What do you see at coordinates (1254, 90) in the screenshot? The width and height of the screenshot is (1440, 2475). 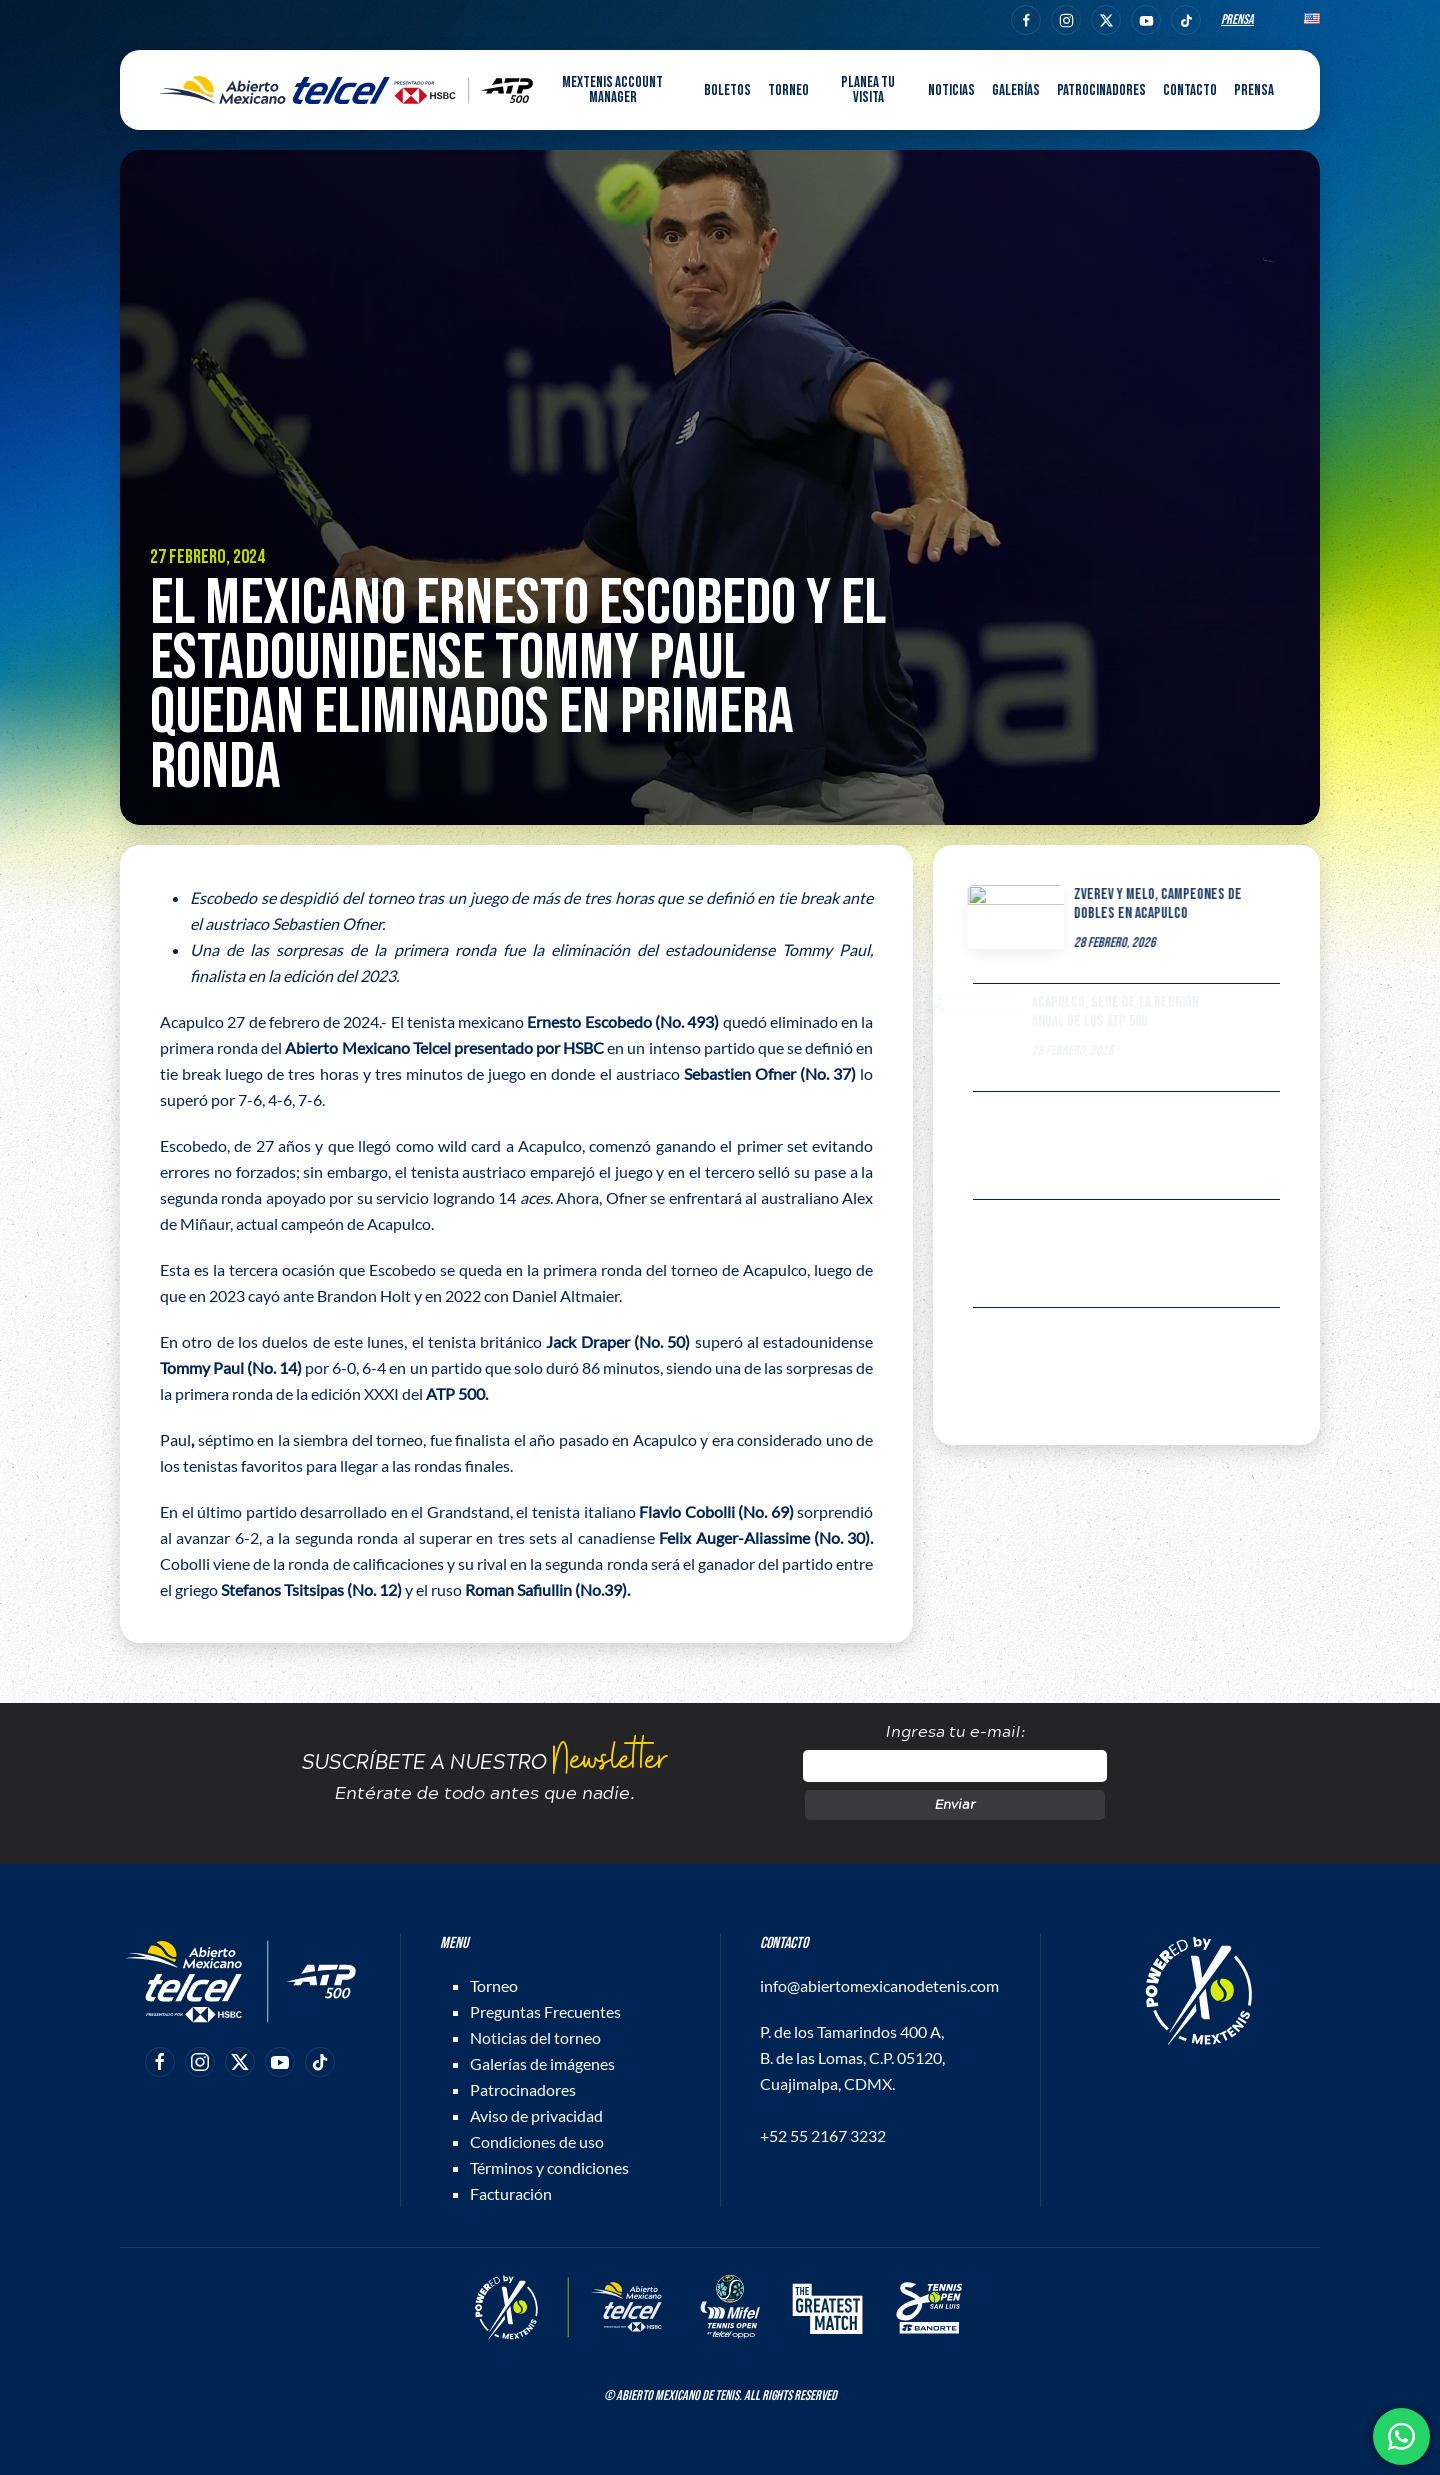 I see `Prensa [button]` at bounding box center [1254, 90].